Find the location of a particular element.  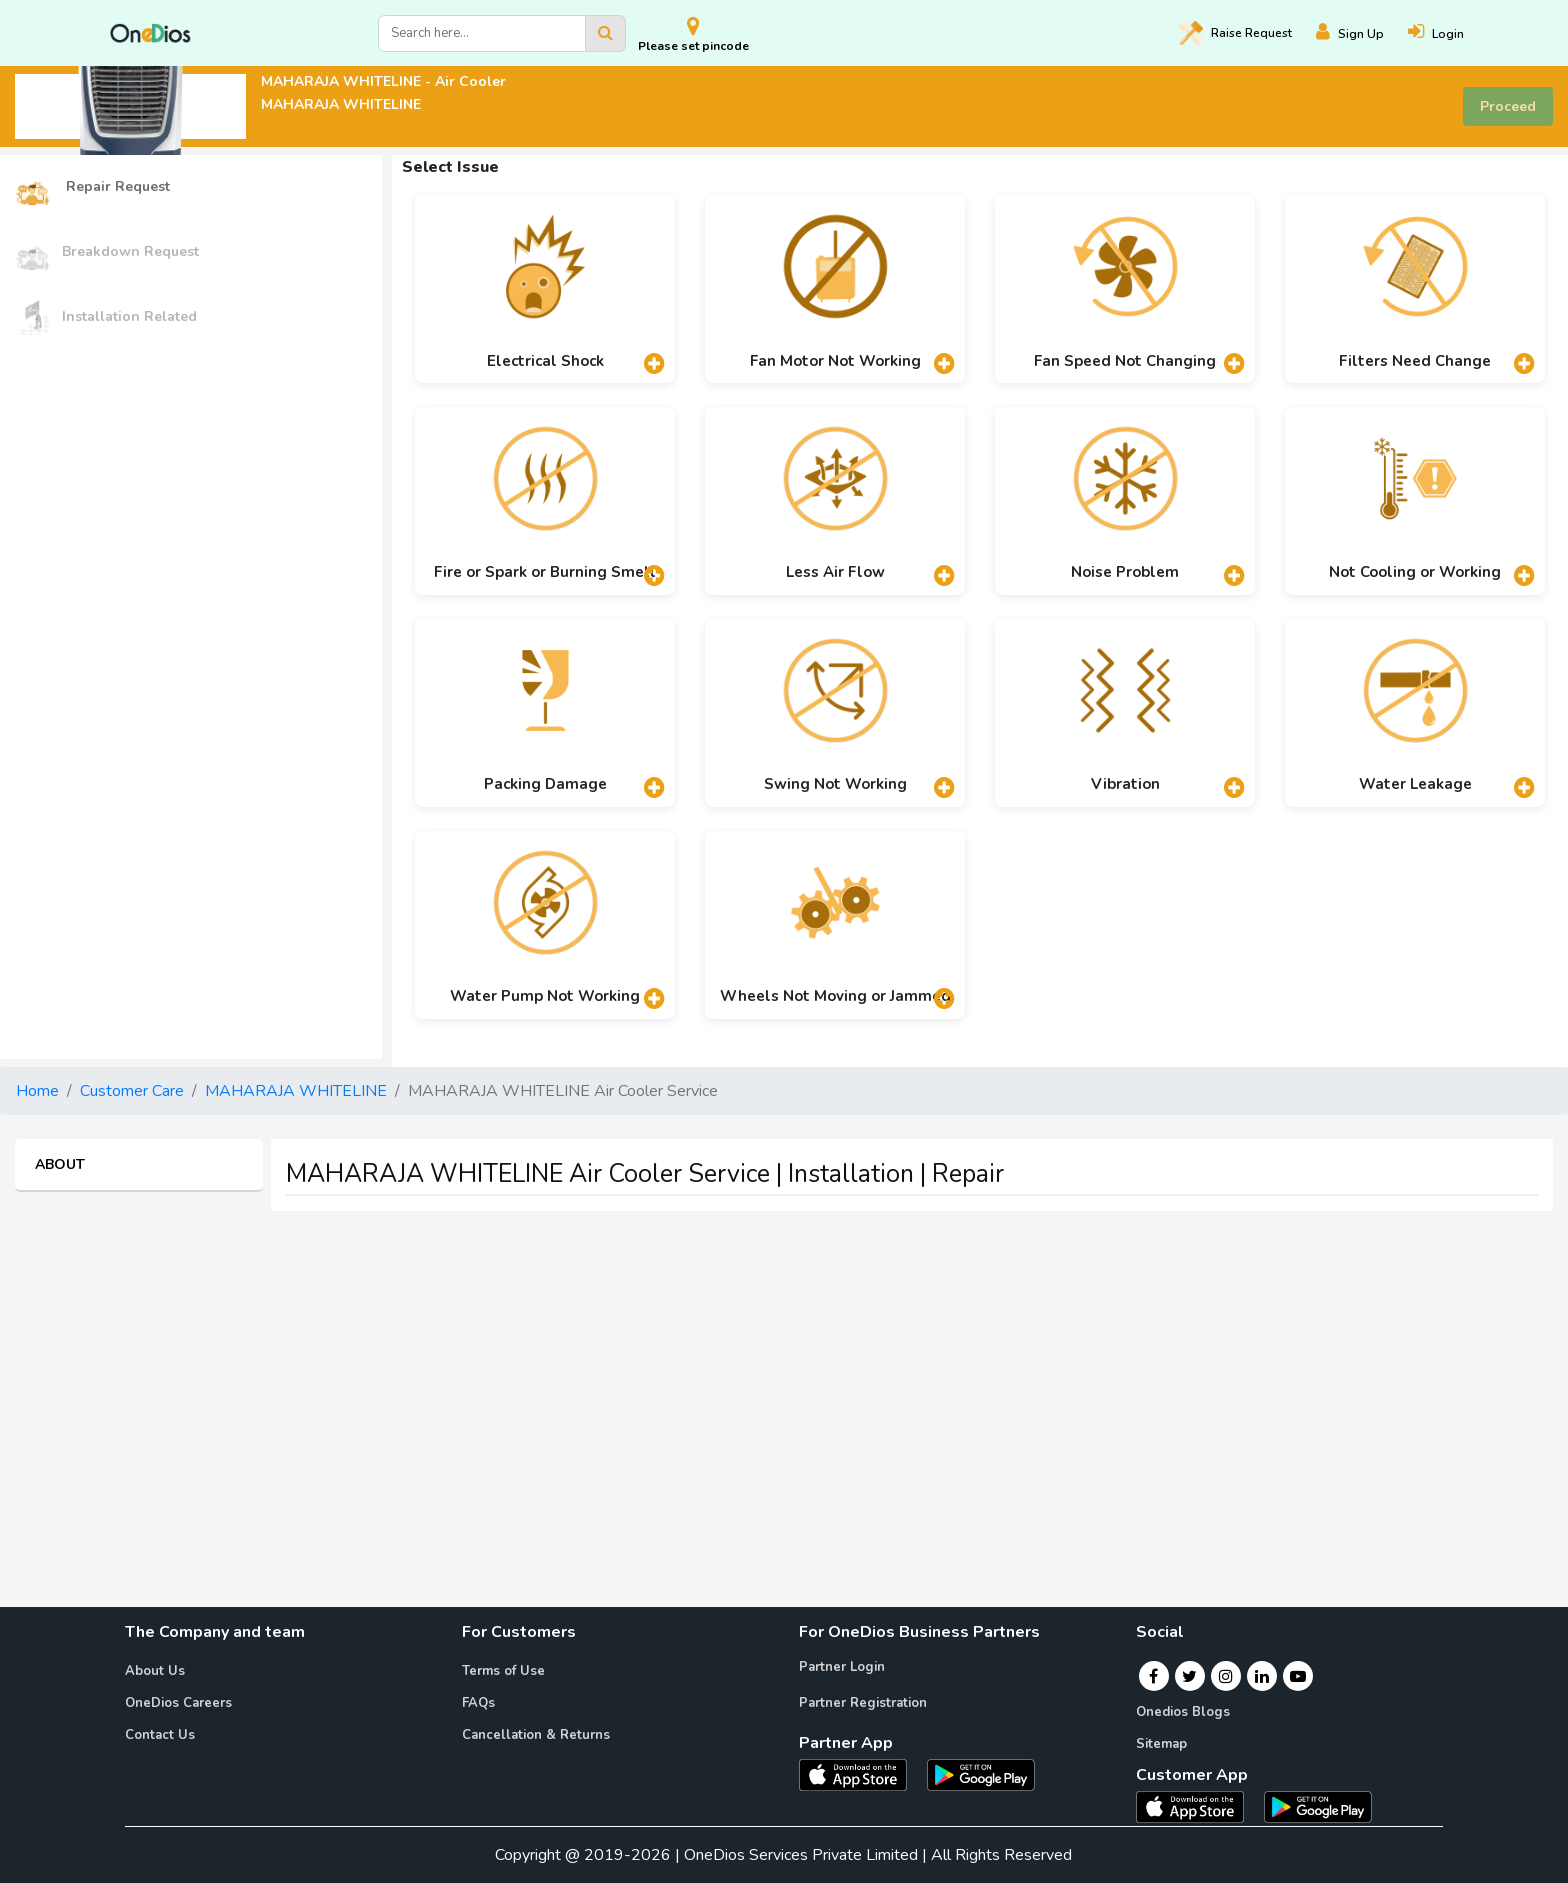

Cancellation & Returns is located at coordinates (536, 1735).